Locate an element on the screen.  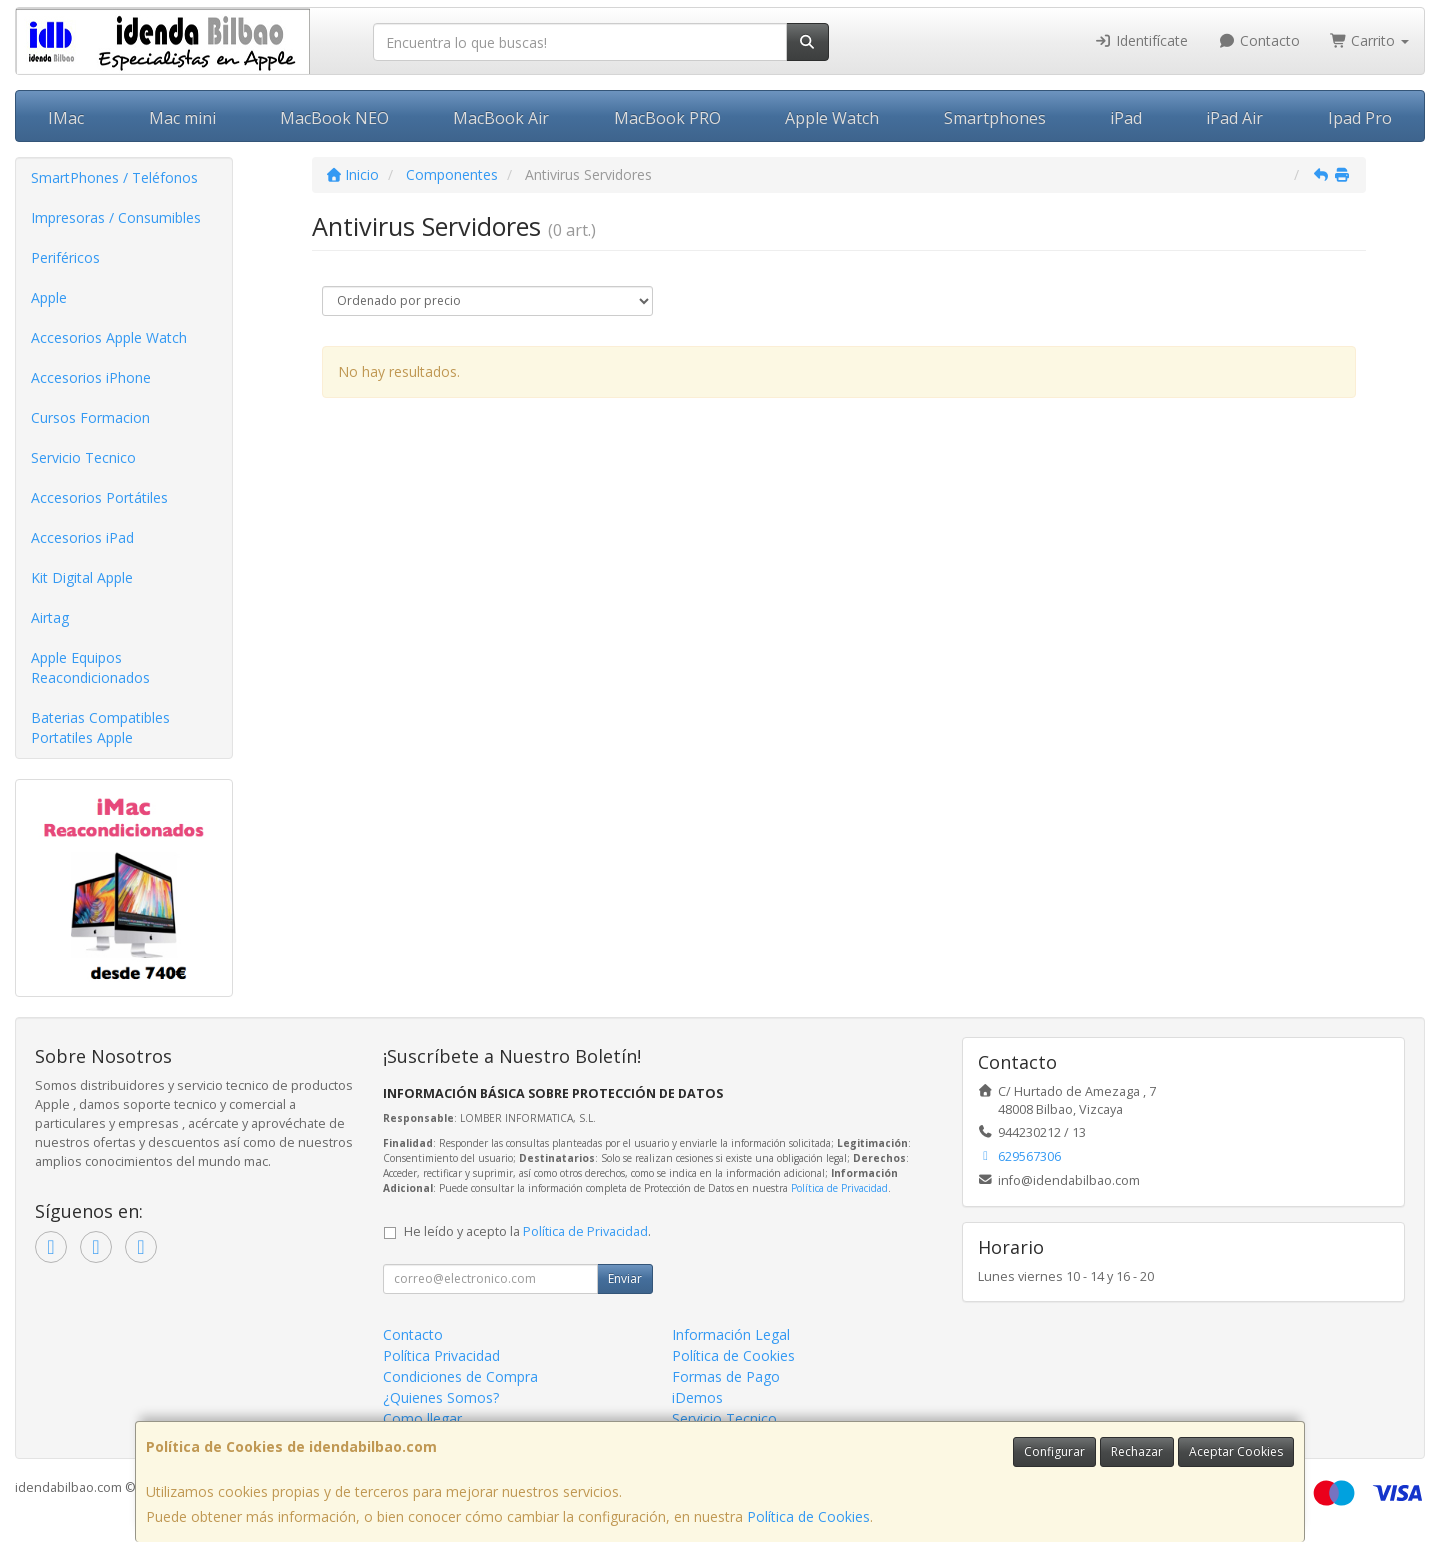
Configurar is located at coordinates (1054, 1451).